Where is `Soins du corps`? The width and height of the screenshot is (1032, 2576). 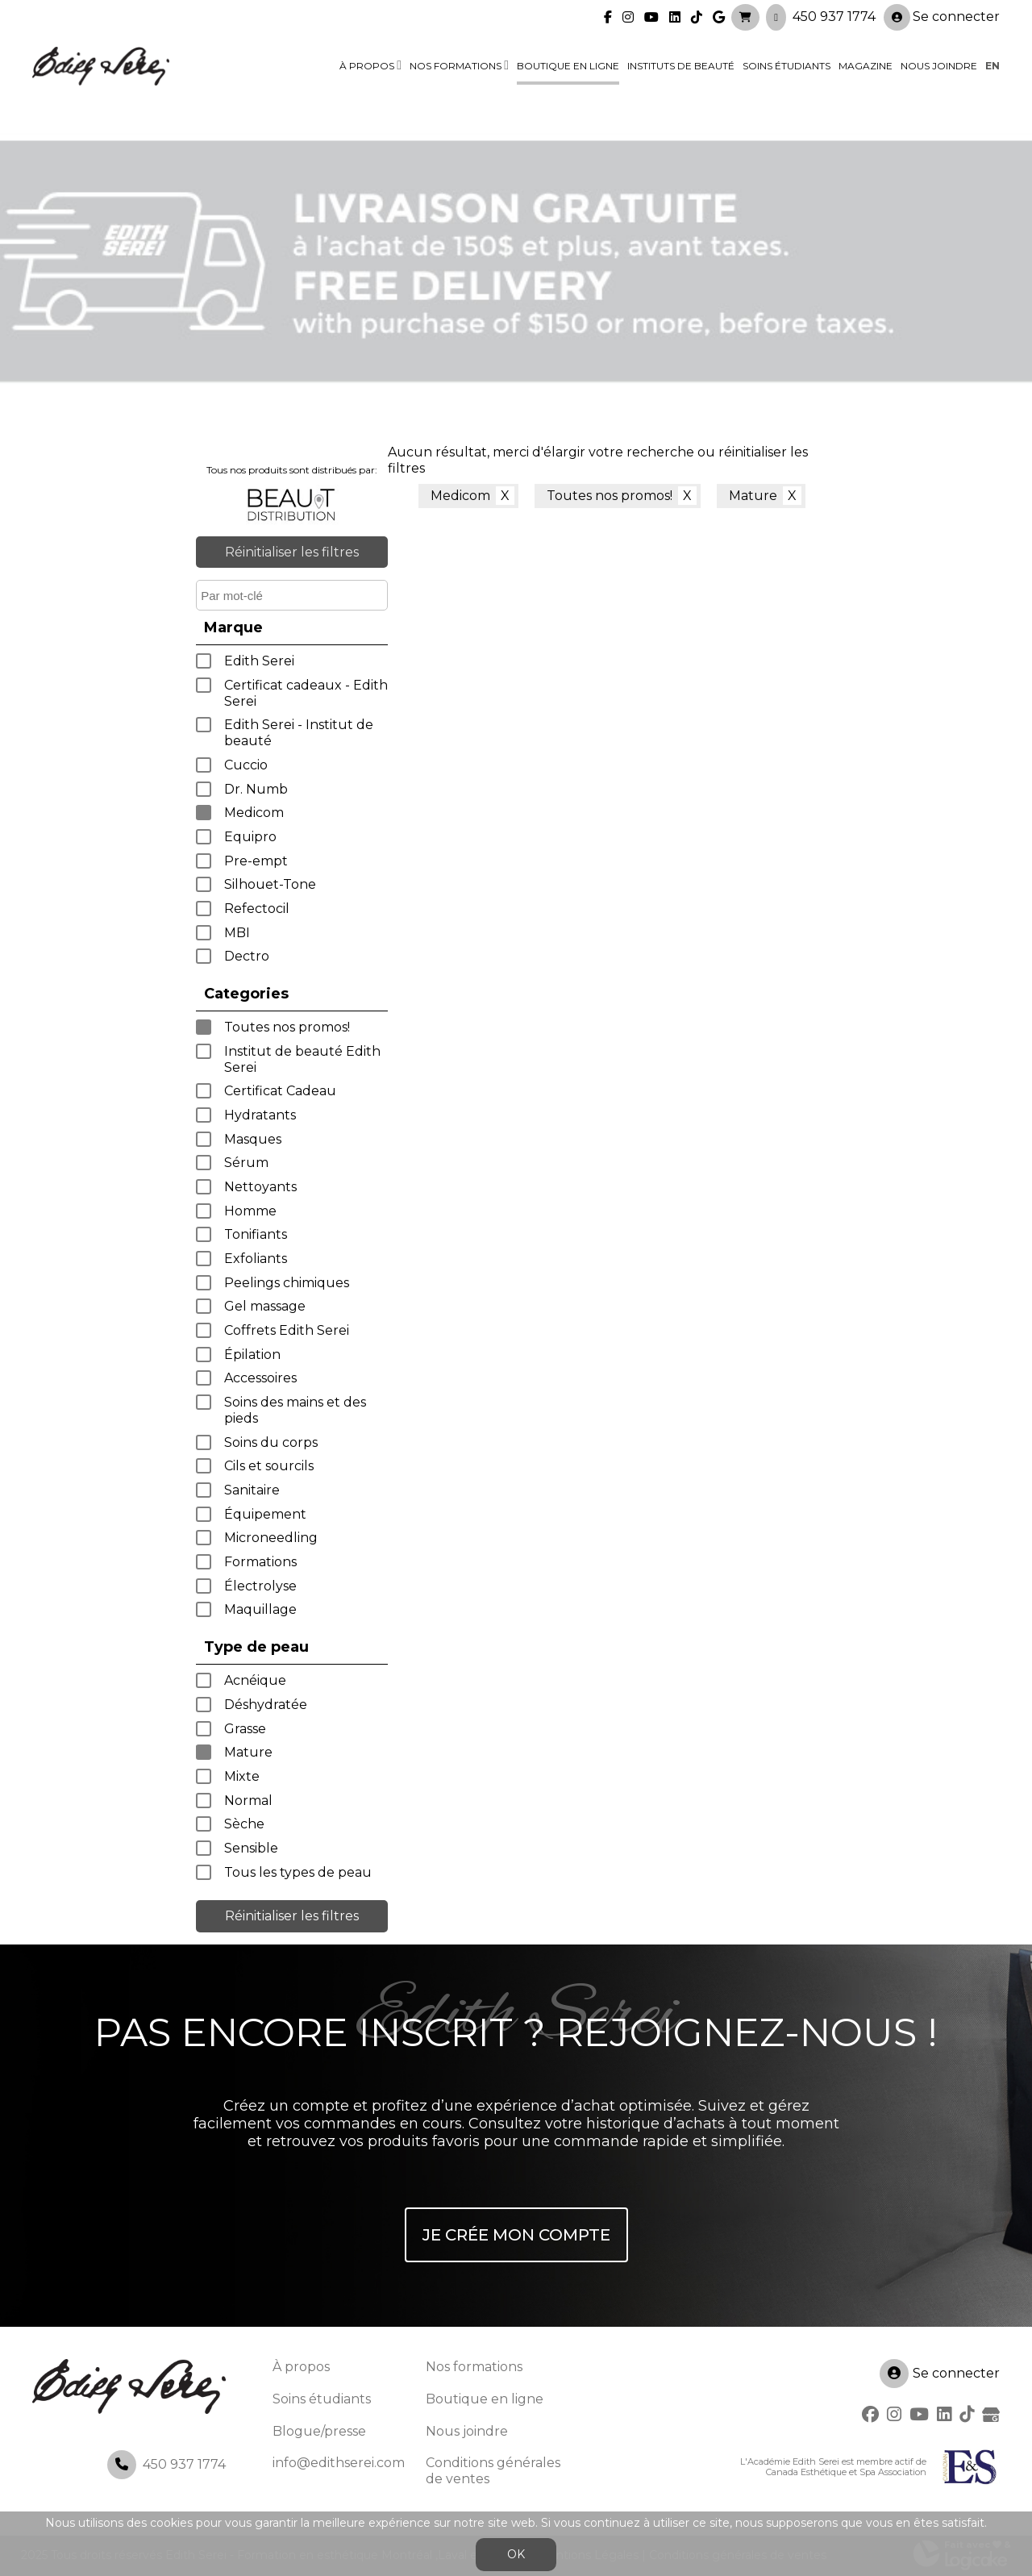 Soins du corps is located at coordinates (271, 1442).